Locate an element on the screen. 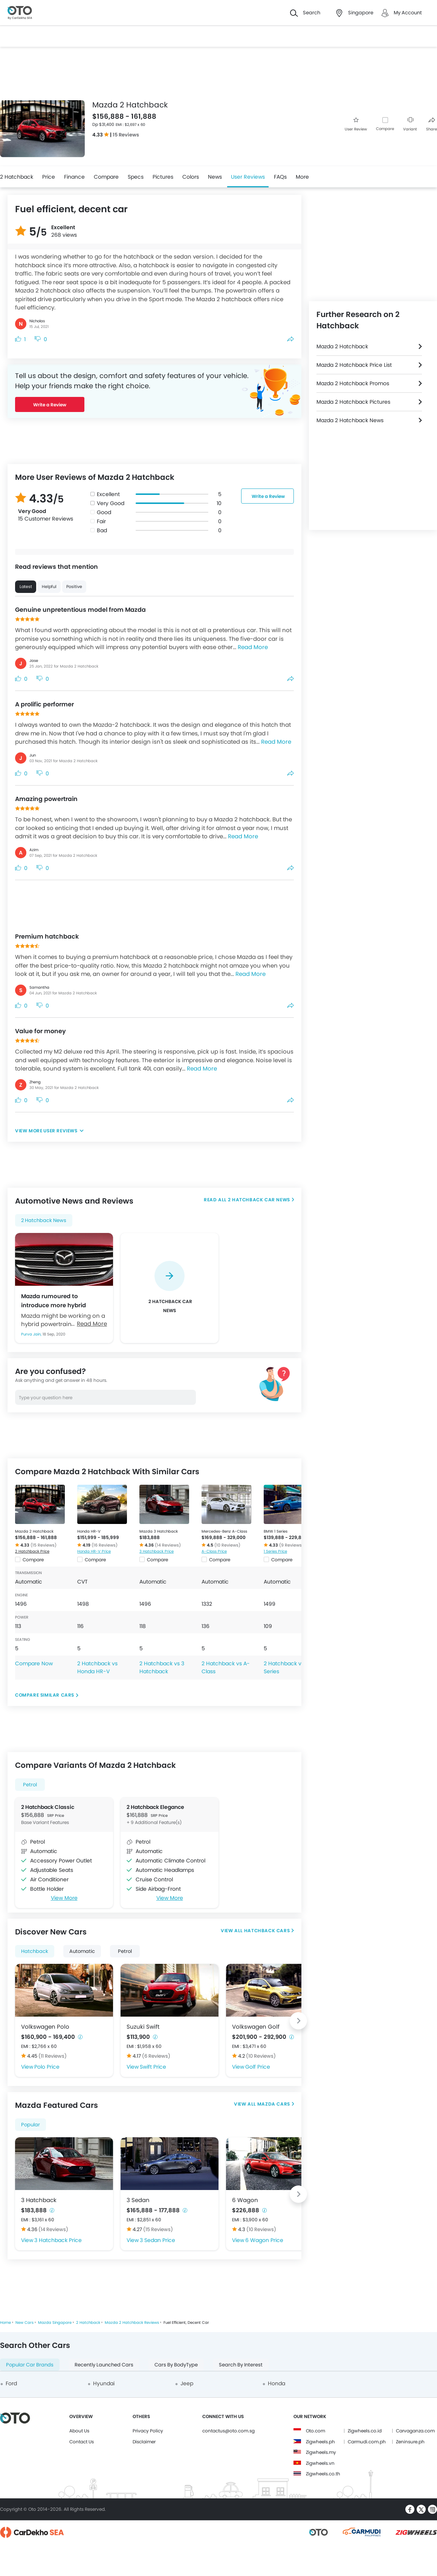 This screenshot has width=437, height=2576. BMW 1 Series is located at coordinates (275, 1531).